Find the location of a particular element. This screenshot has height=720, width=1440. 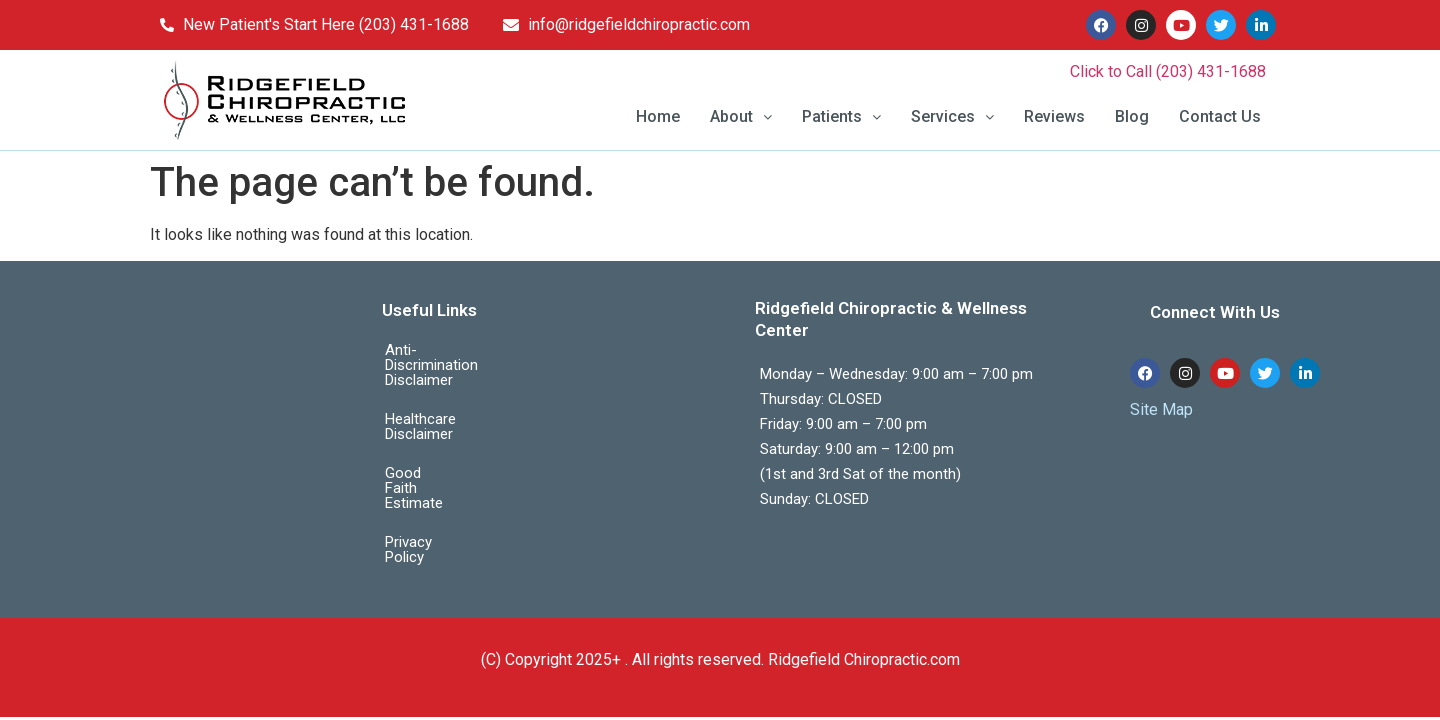

Services is located at coordinates (952, 116).